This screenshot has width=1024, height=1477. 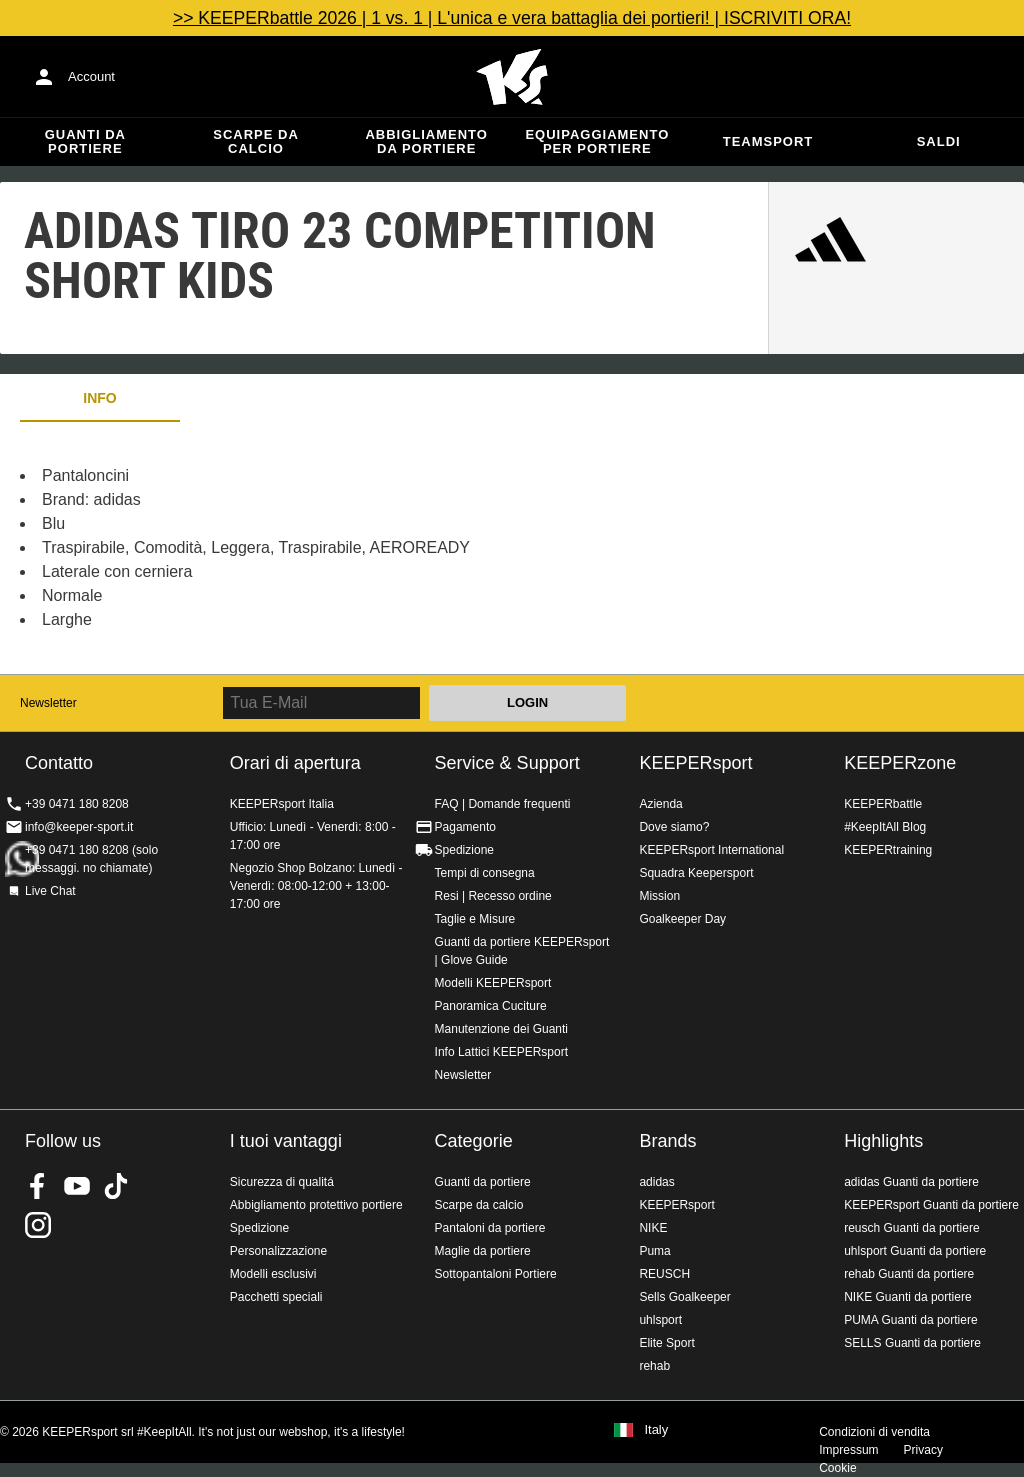 What do you see at coordinates (666, 1343) in the screenshot?
I see `Elite Sport` at bounding box center [666, 1343].